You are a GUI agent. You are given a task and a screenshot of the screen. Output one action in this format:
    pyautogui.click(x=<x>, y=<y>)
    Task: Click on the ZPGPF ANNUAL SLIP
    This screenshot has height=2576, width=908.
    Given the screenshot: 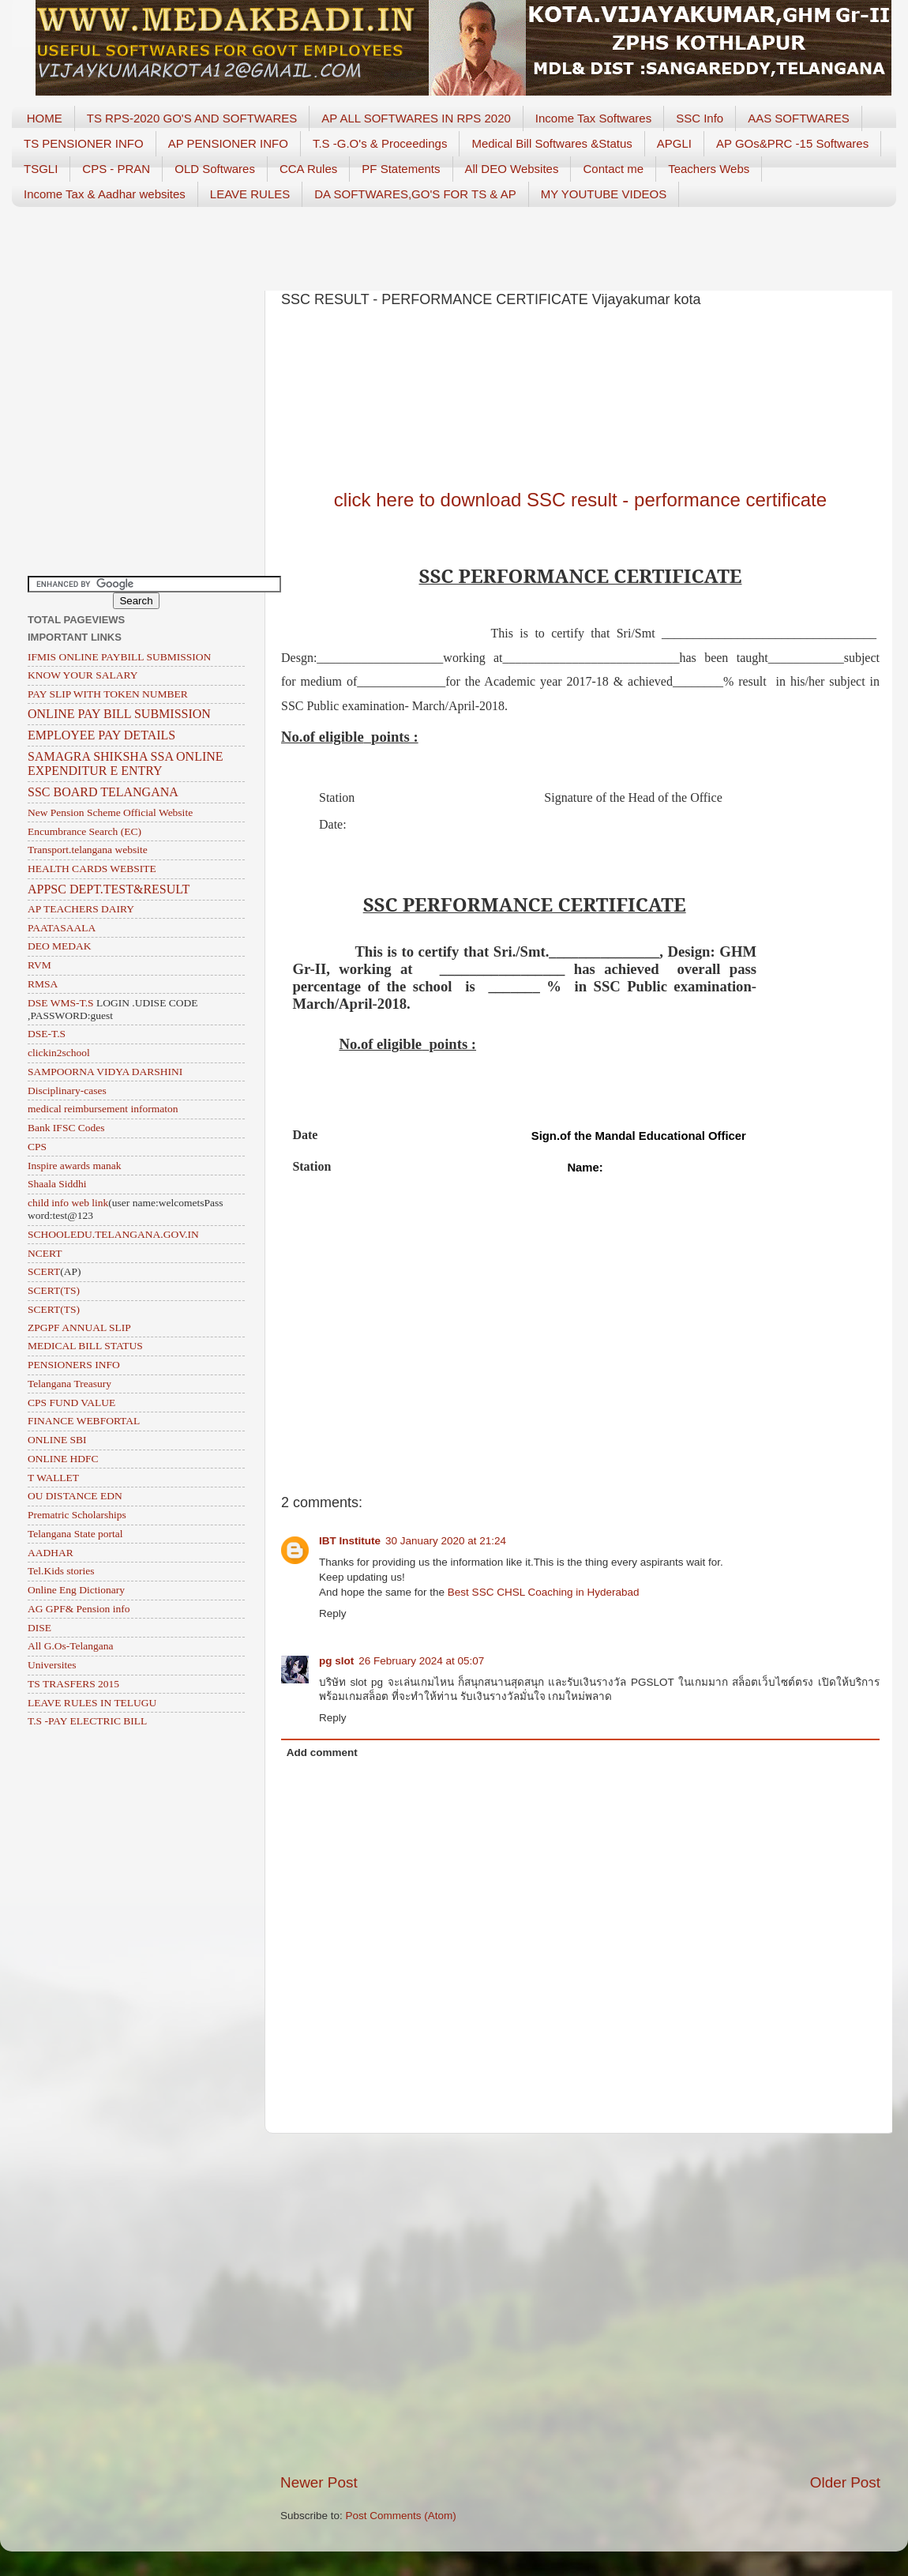 What is the action you would take?
    pyautogui.click(x=79, y=1327)
    